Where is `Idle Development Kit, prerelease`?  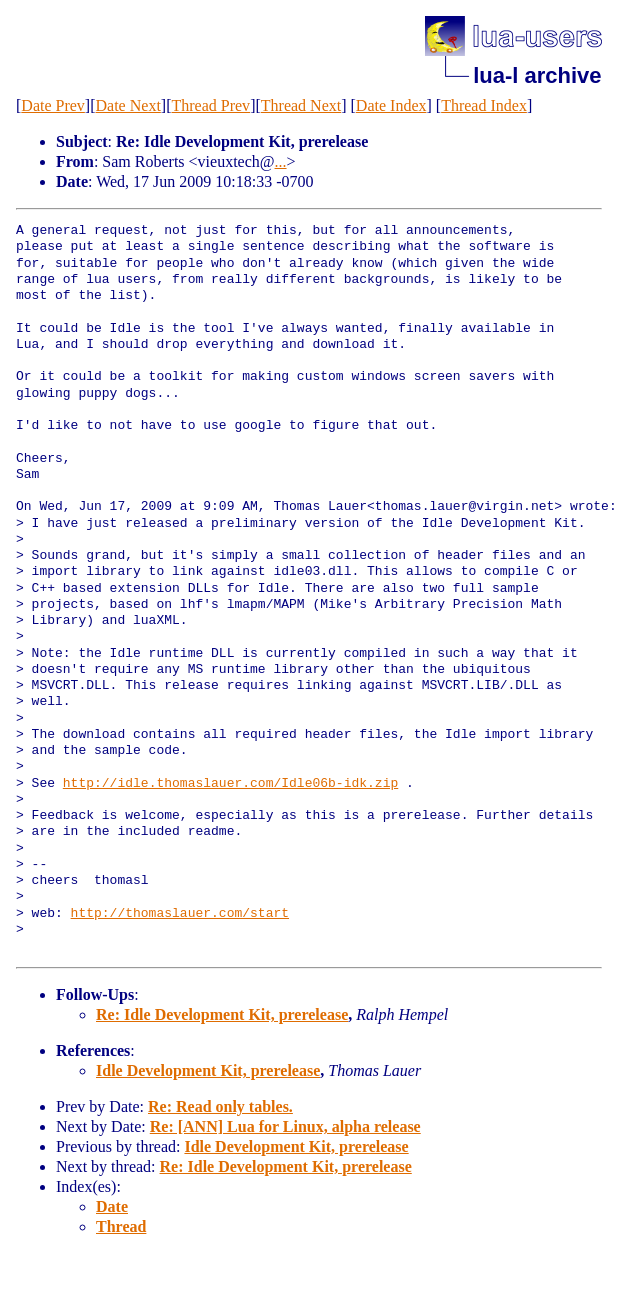
Idle Development Kit, prerelease is located at coordinates (208, 1070).